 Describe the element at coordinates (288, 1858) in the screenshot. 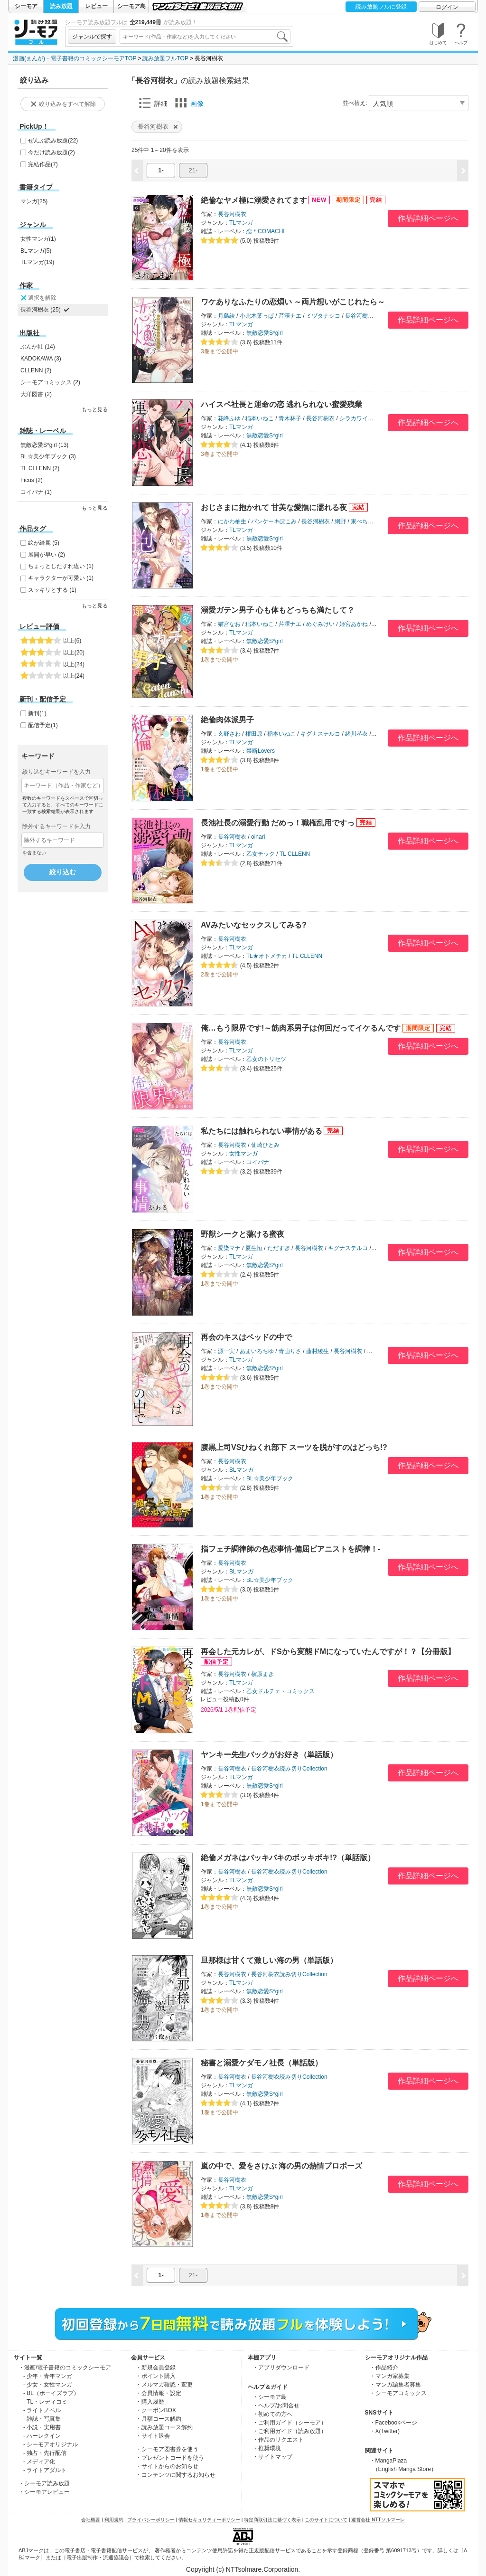

I see `絶倫メガネはバッキバキのボッキボキ!?（単話版）` at that location.